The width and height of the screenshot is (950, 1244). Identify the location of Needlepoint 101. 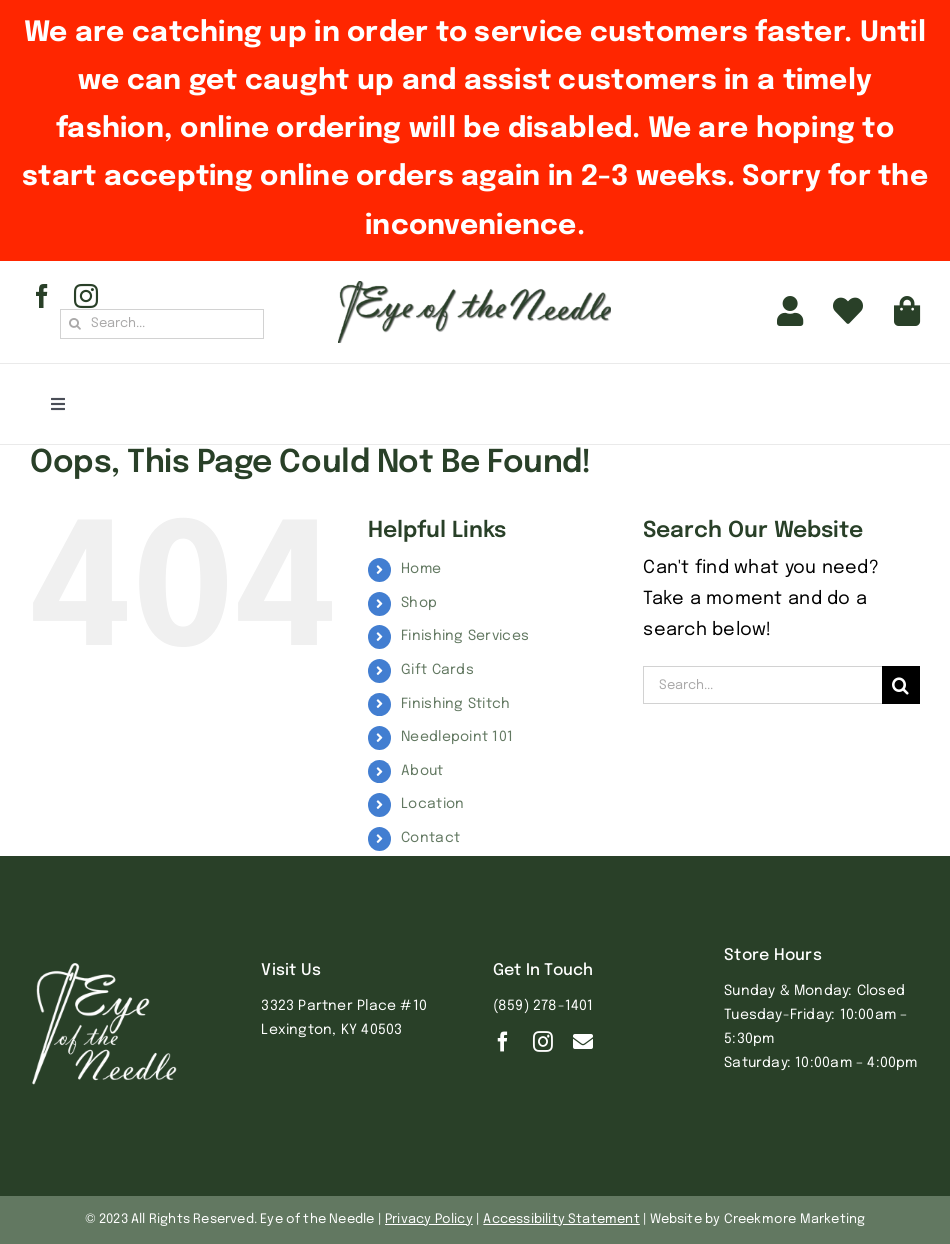
(457, 737).